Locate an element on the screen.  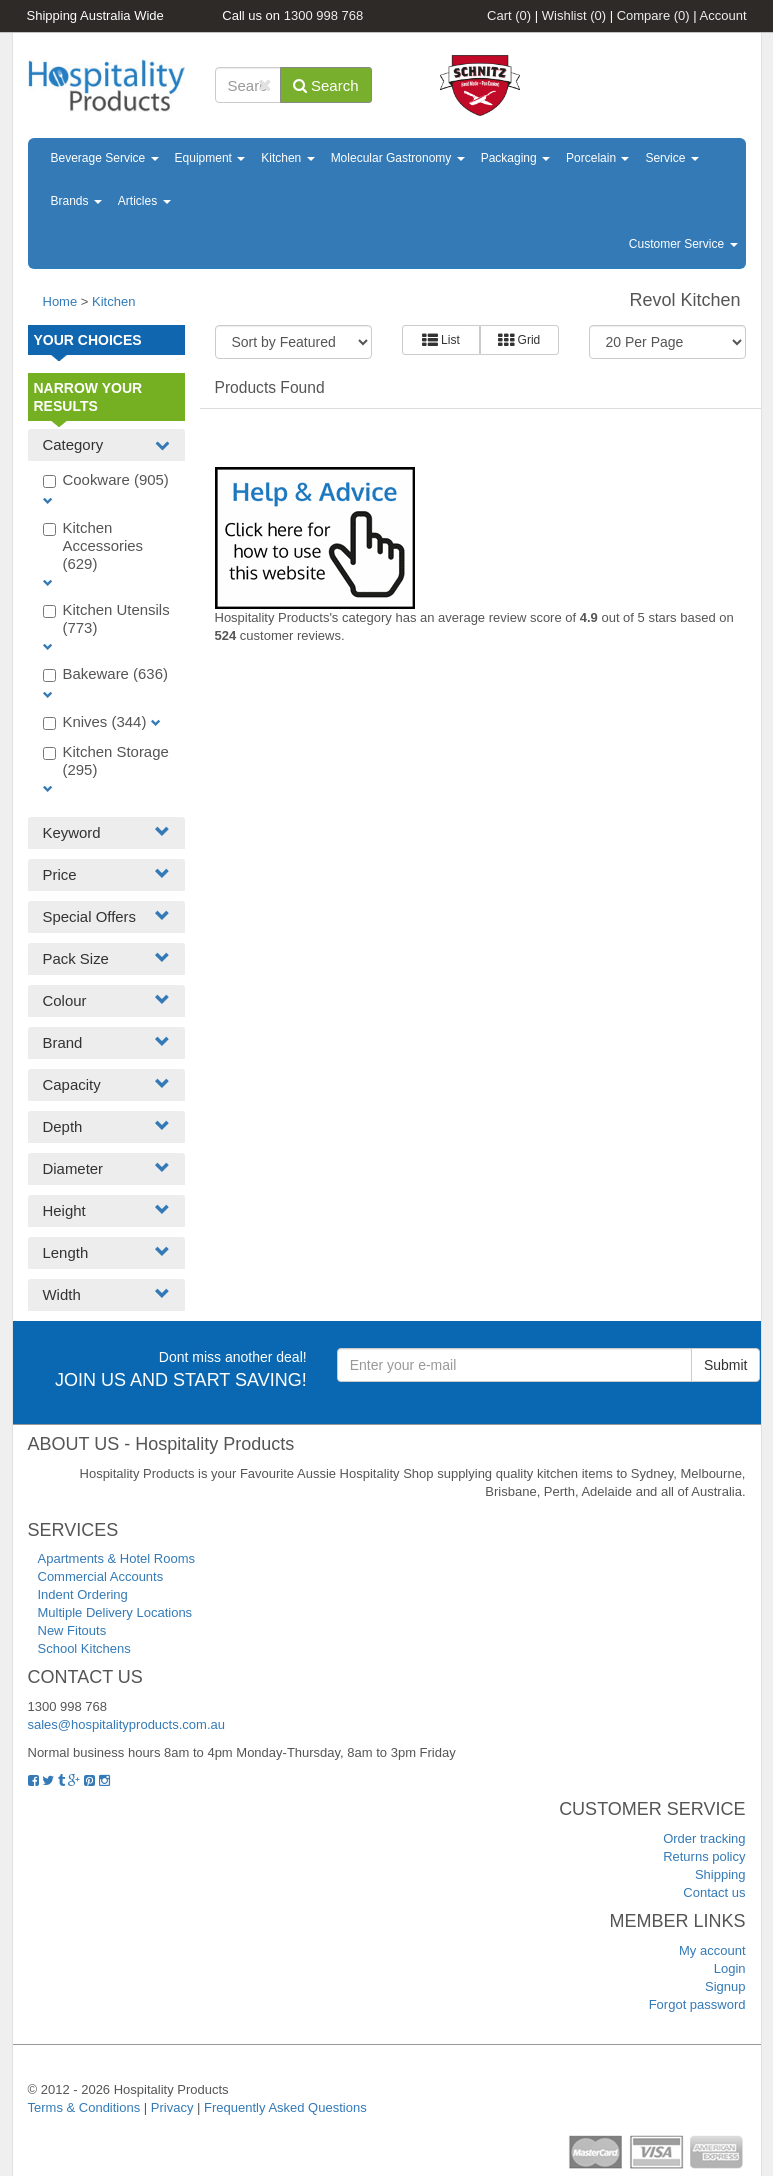
Terms & Conditions is located at coordinates (84, 2107).